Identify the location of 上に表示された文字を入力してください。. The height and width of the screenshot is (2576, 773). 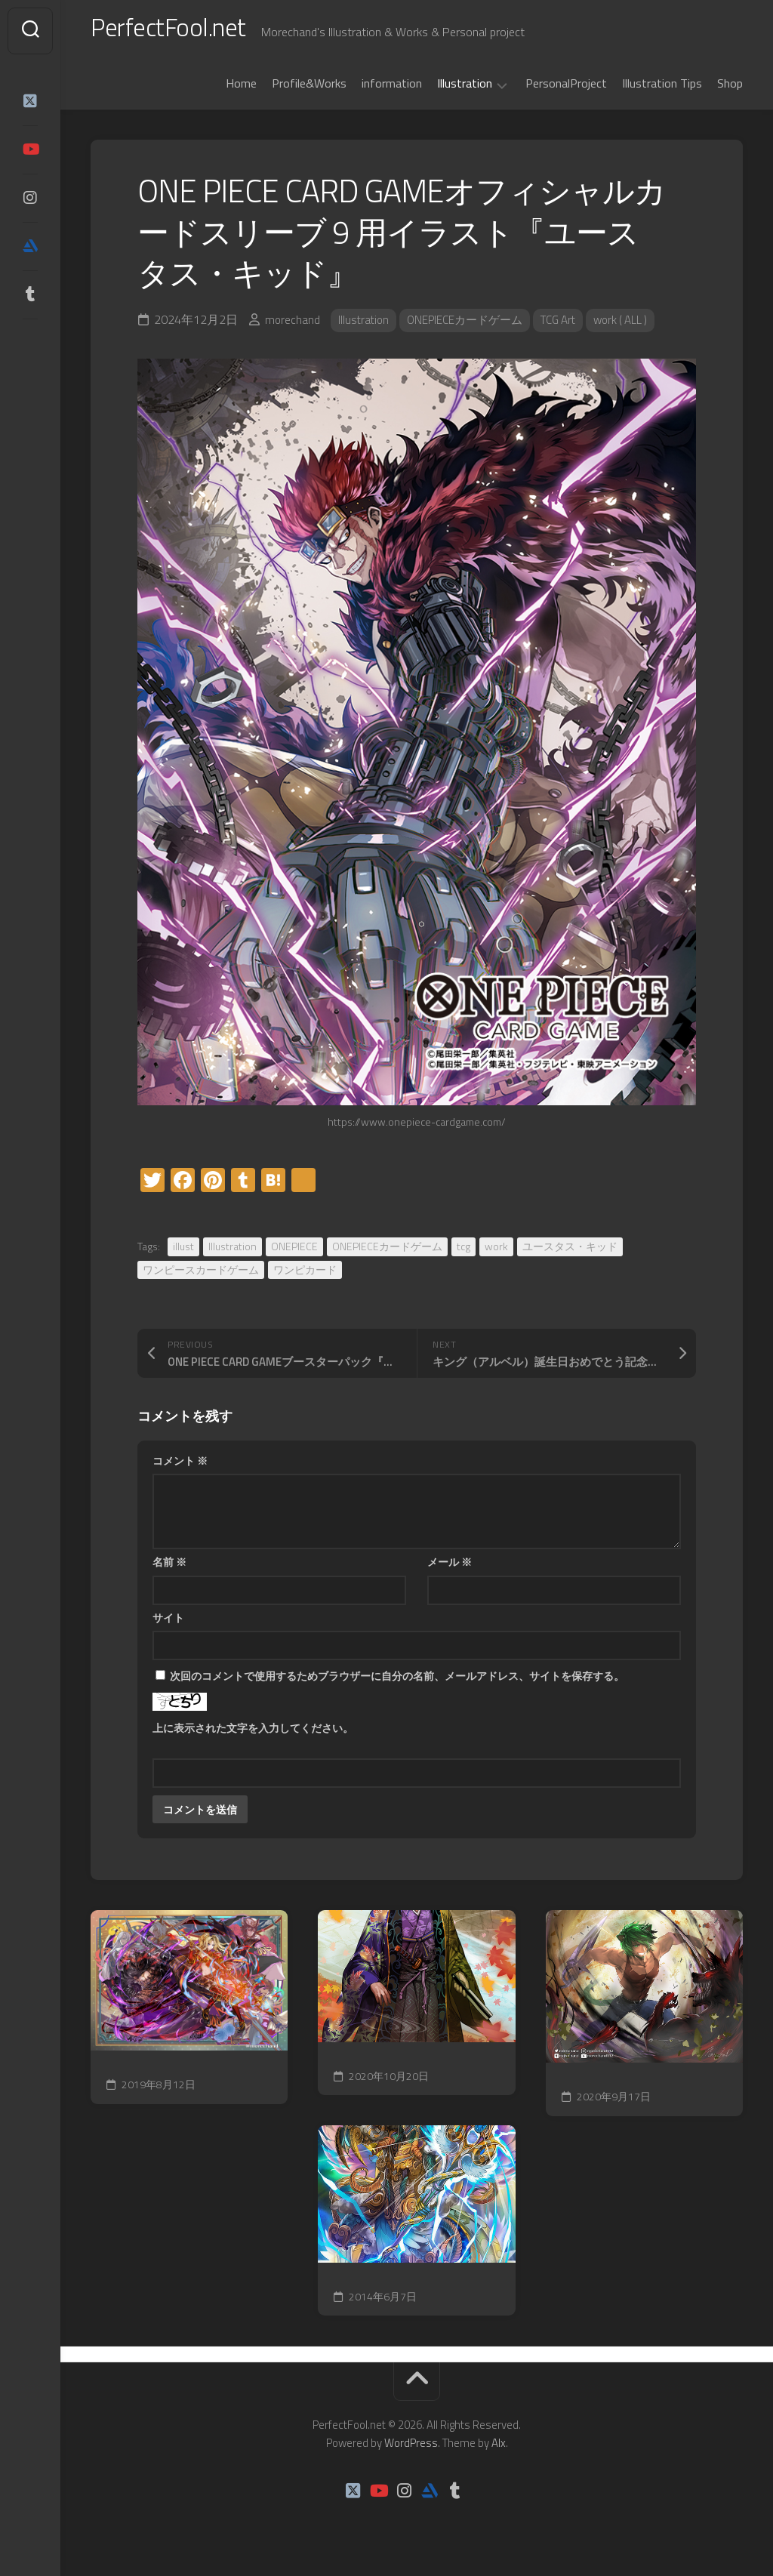
(252, 1734).